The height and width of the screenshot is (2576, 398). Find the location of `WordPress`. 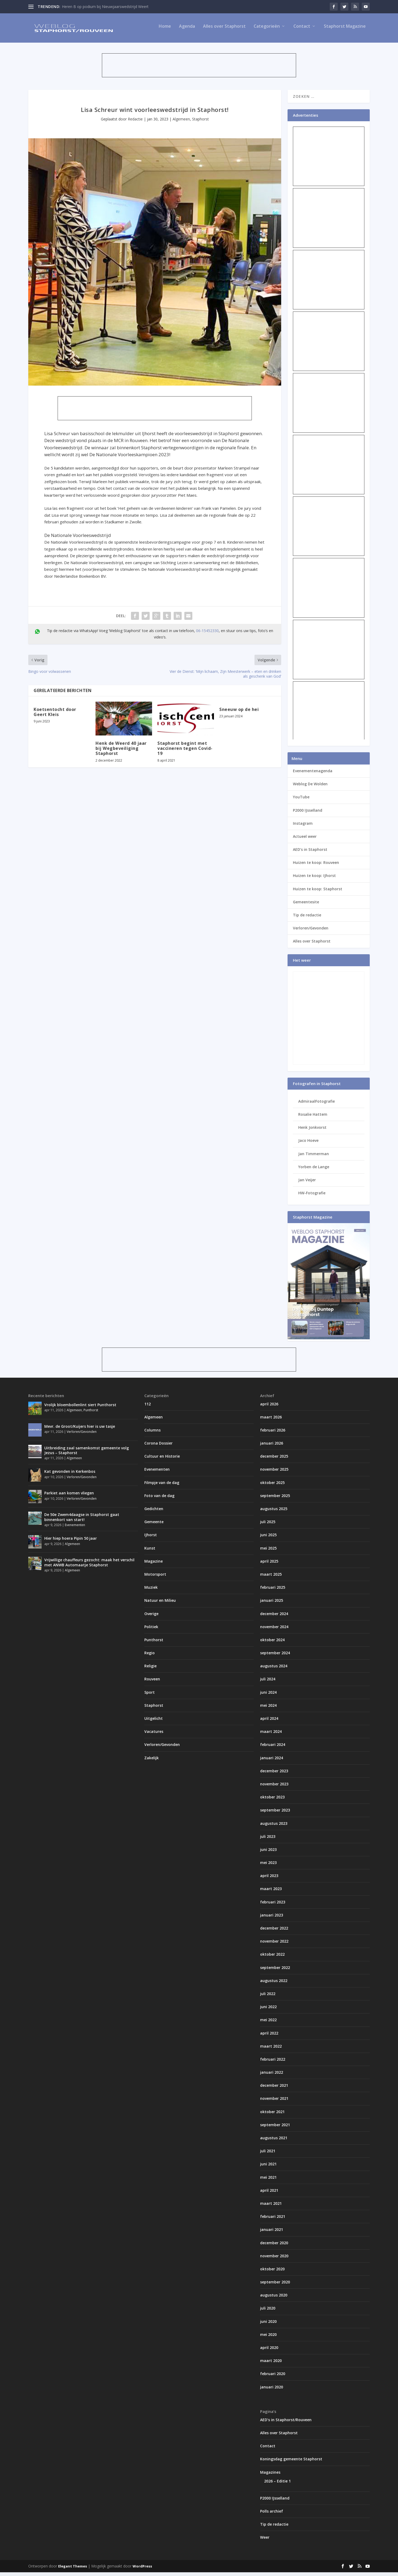

WordPress is located at coordinates (142, 2569).